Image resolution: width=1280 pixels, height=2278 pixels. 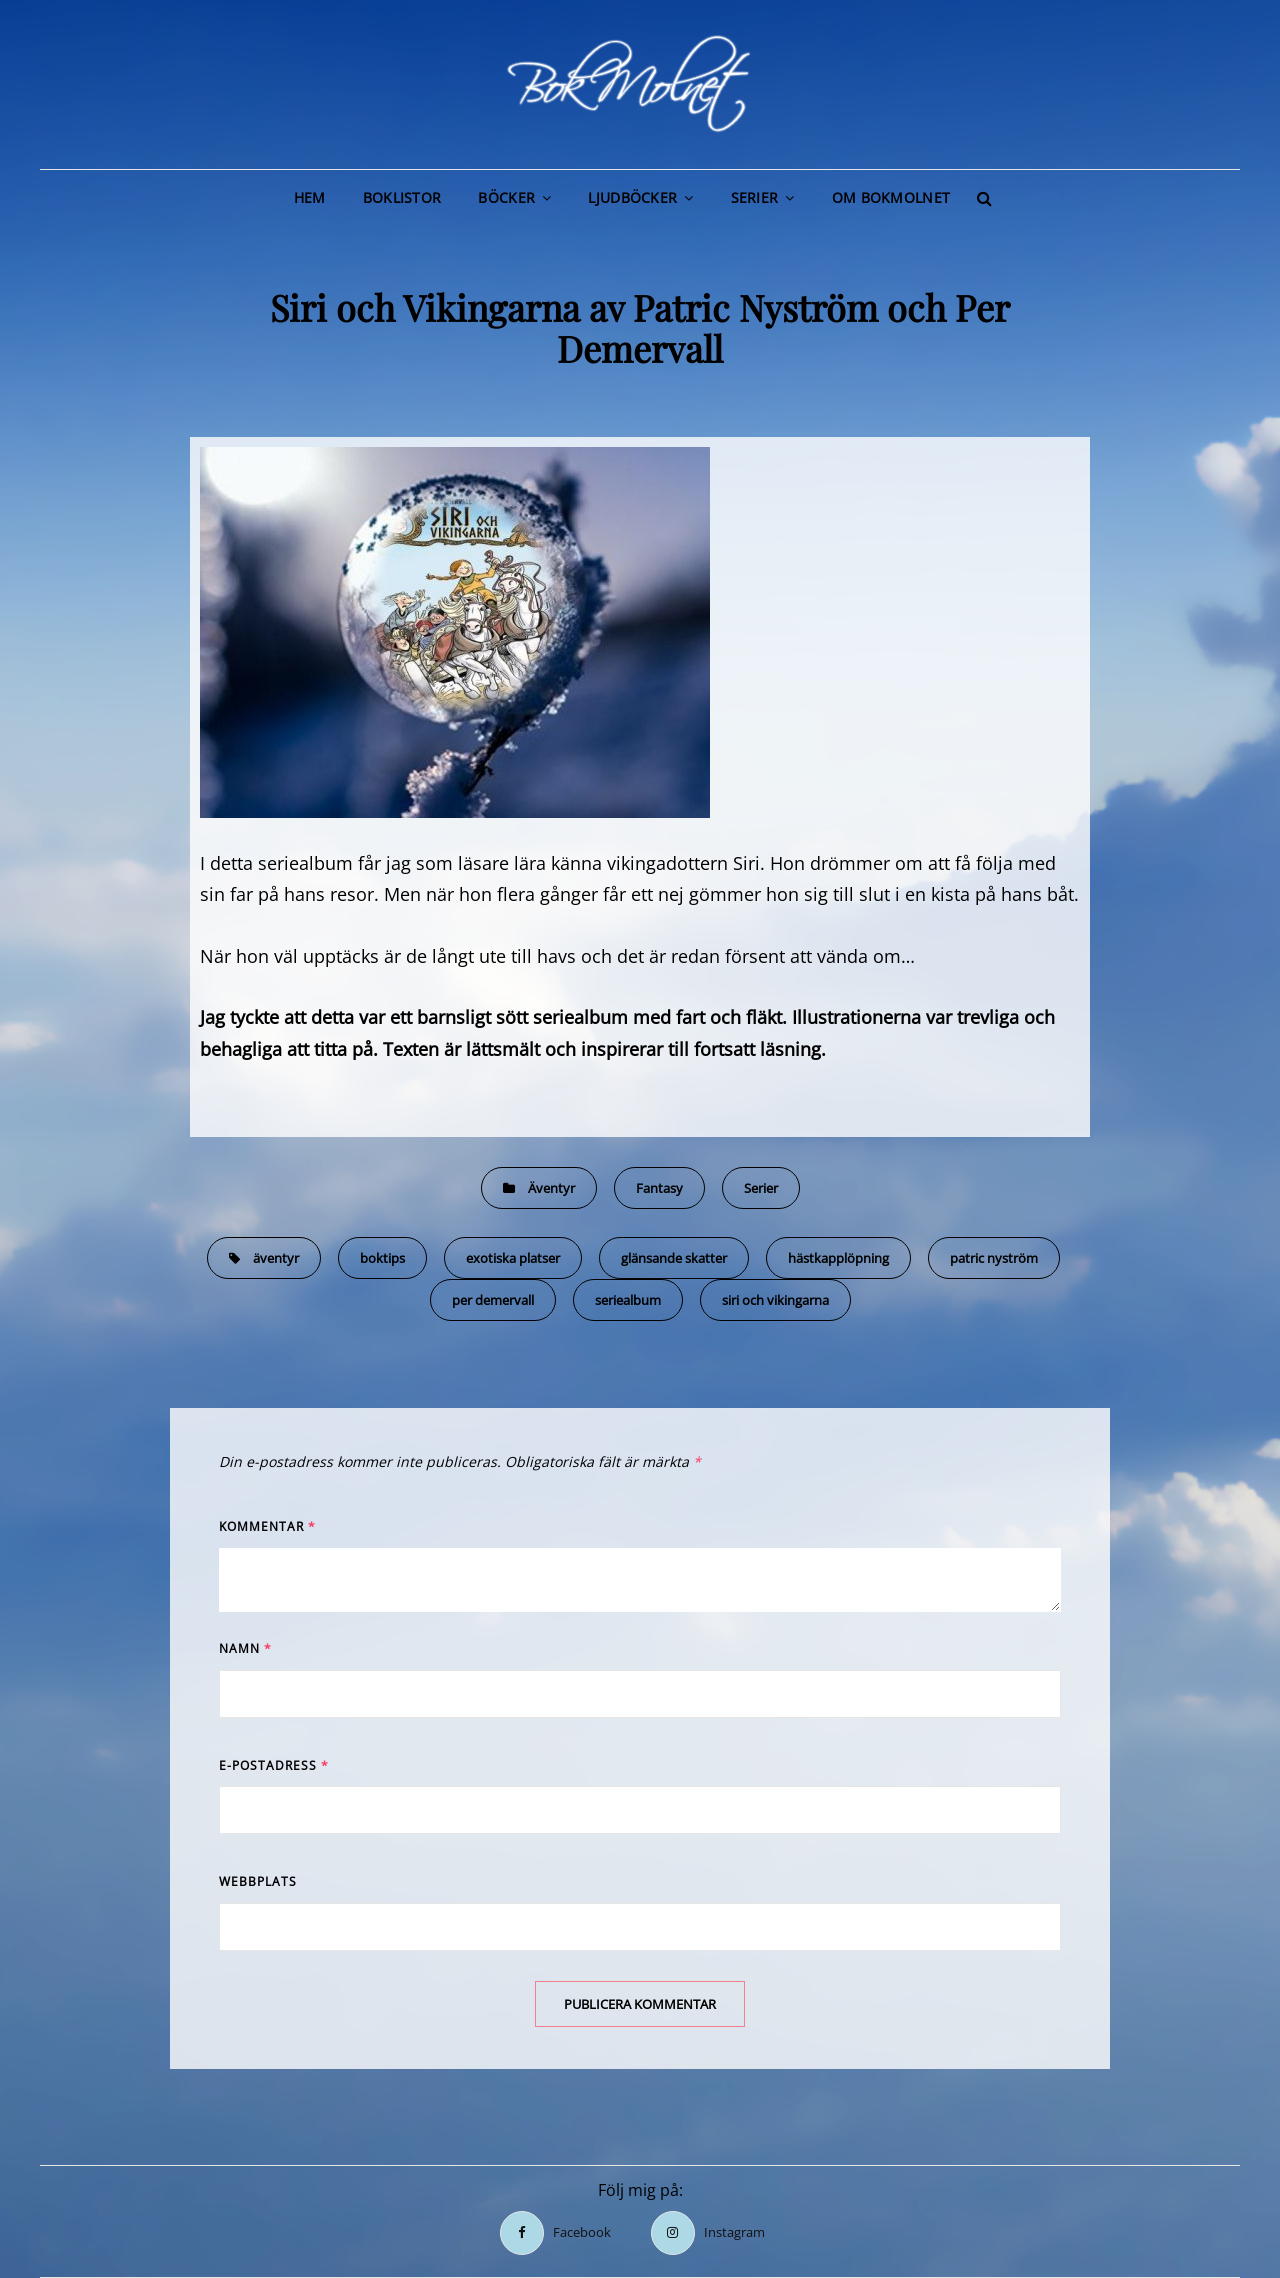 What do you see at coordinates (267, 1526) in the screenshot?
I see `Kommentar` at bounding box center [267, 1526].